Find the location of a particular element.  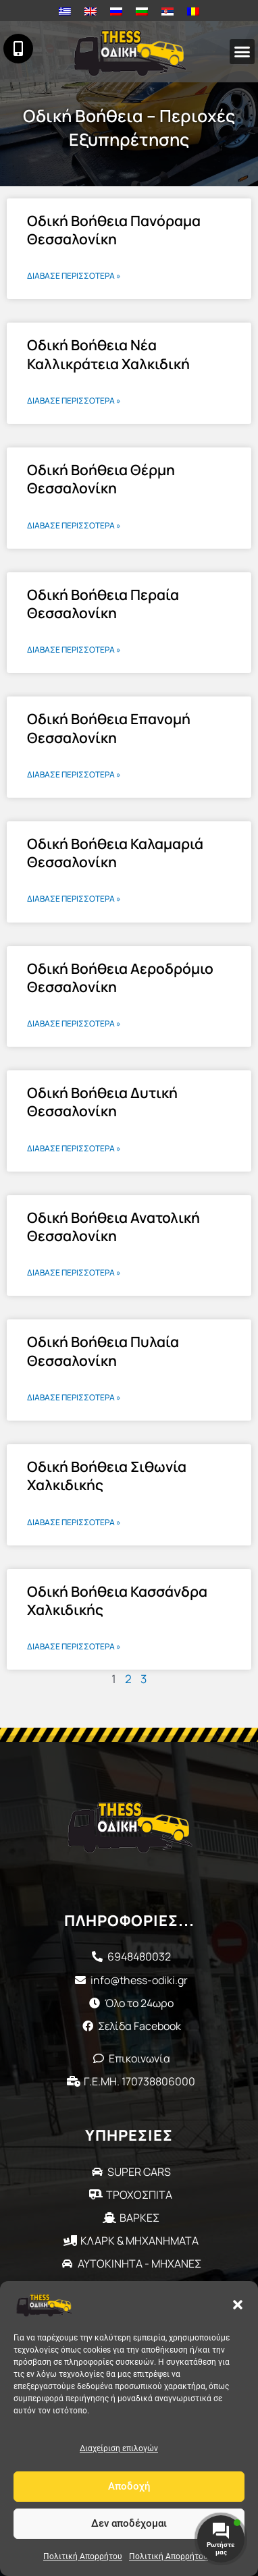

[Μετάβαση σε Ρωσικά] is located at coordinates (116, 10).